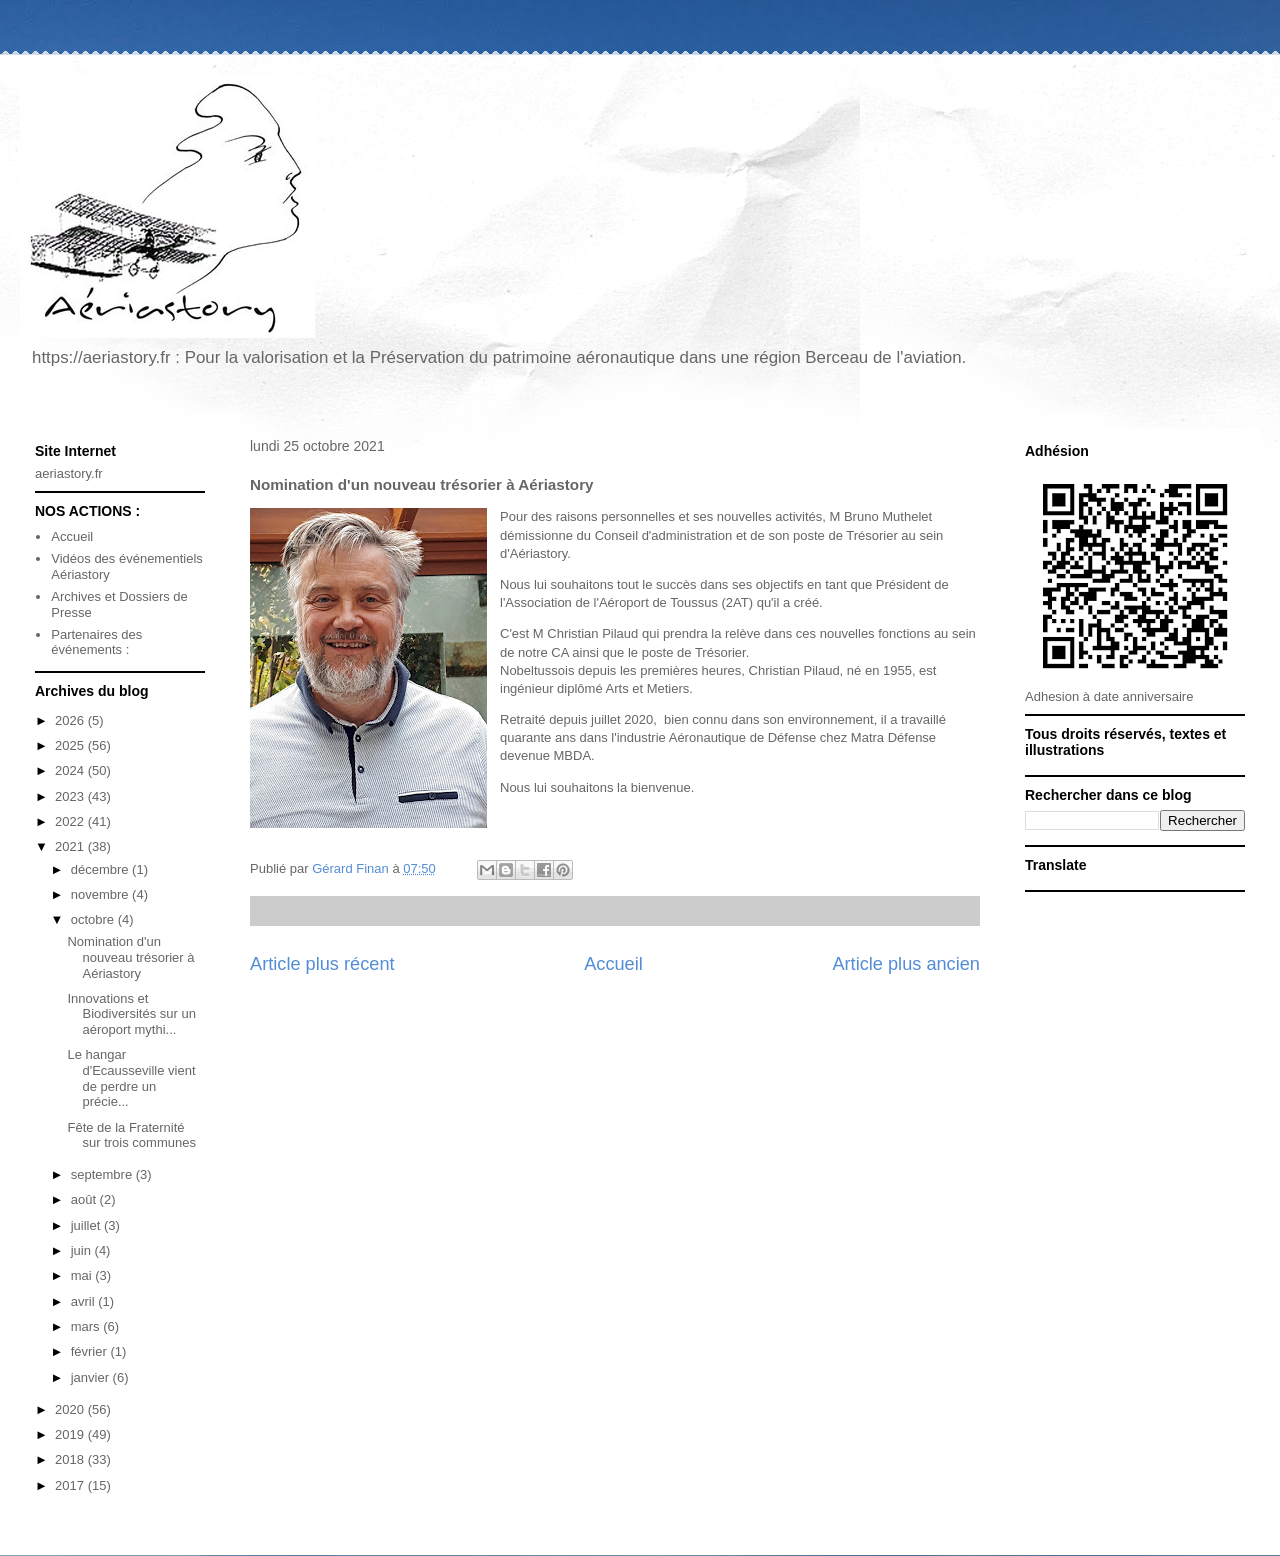 The height and width of the screenshot is (1556, 1280). I want to click on juin, so click(83, 1250).